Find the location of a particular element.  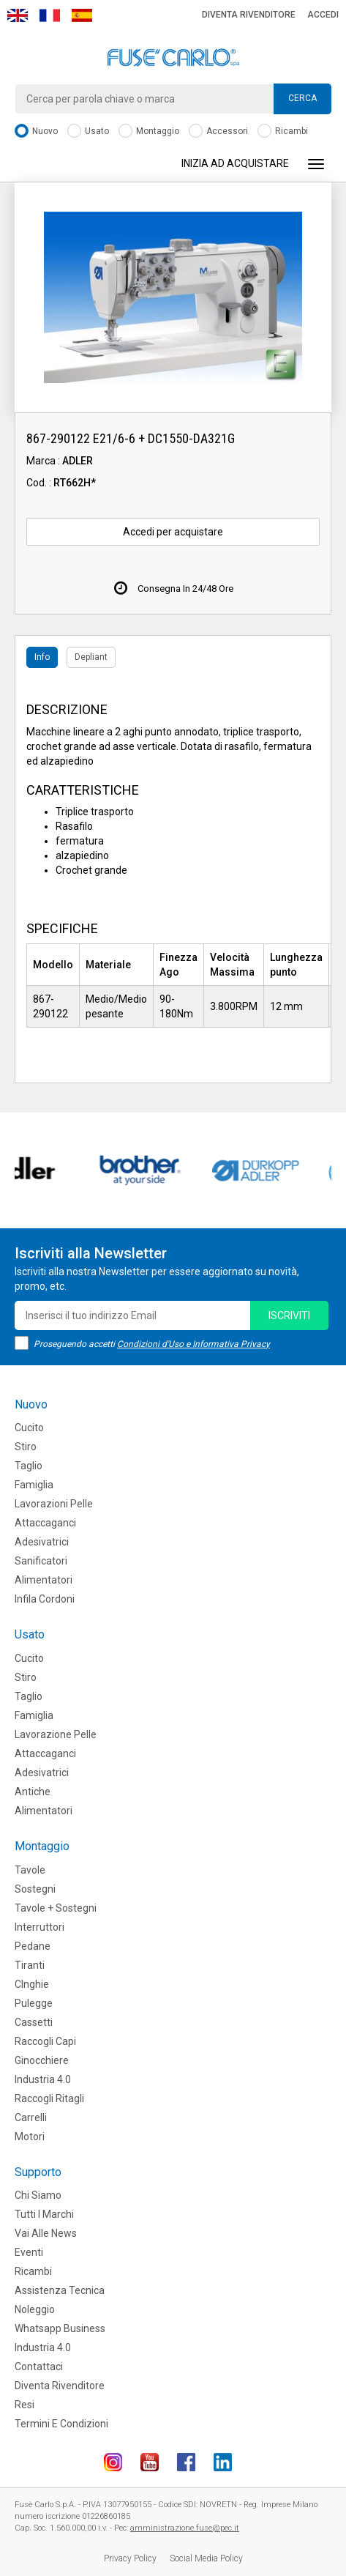

Taglio is located at coordinates (28, 1465).